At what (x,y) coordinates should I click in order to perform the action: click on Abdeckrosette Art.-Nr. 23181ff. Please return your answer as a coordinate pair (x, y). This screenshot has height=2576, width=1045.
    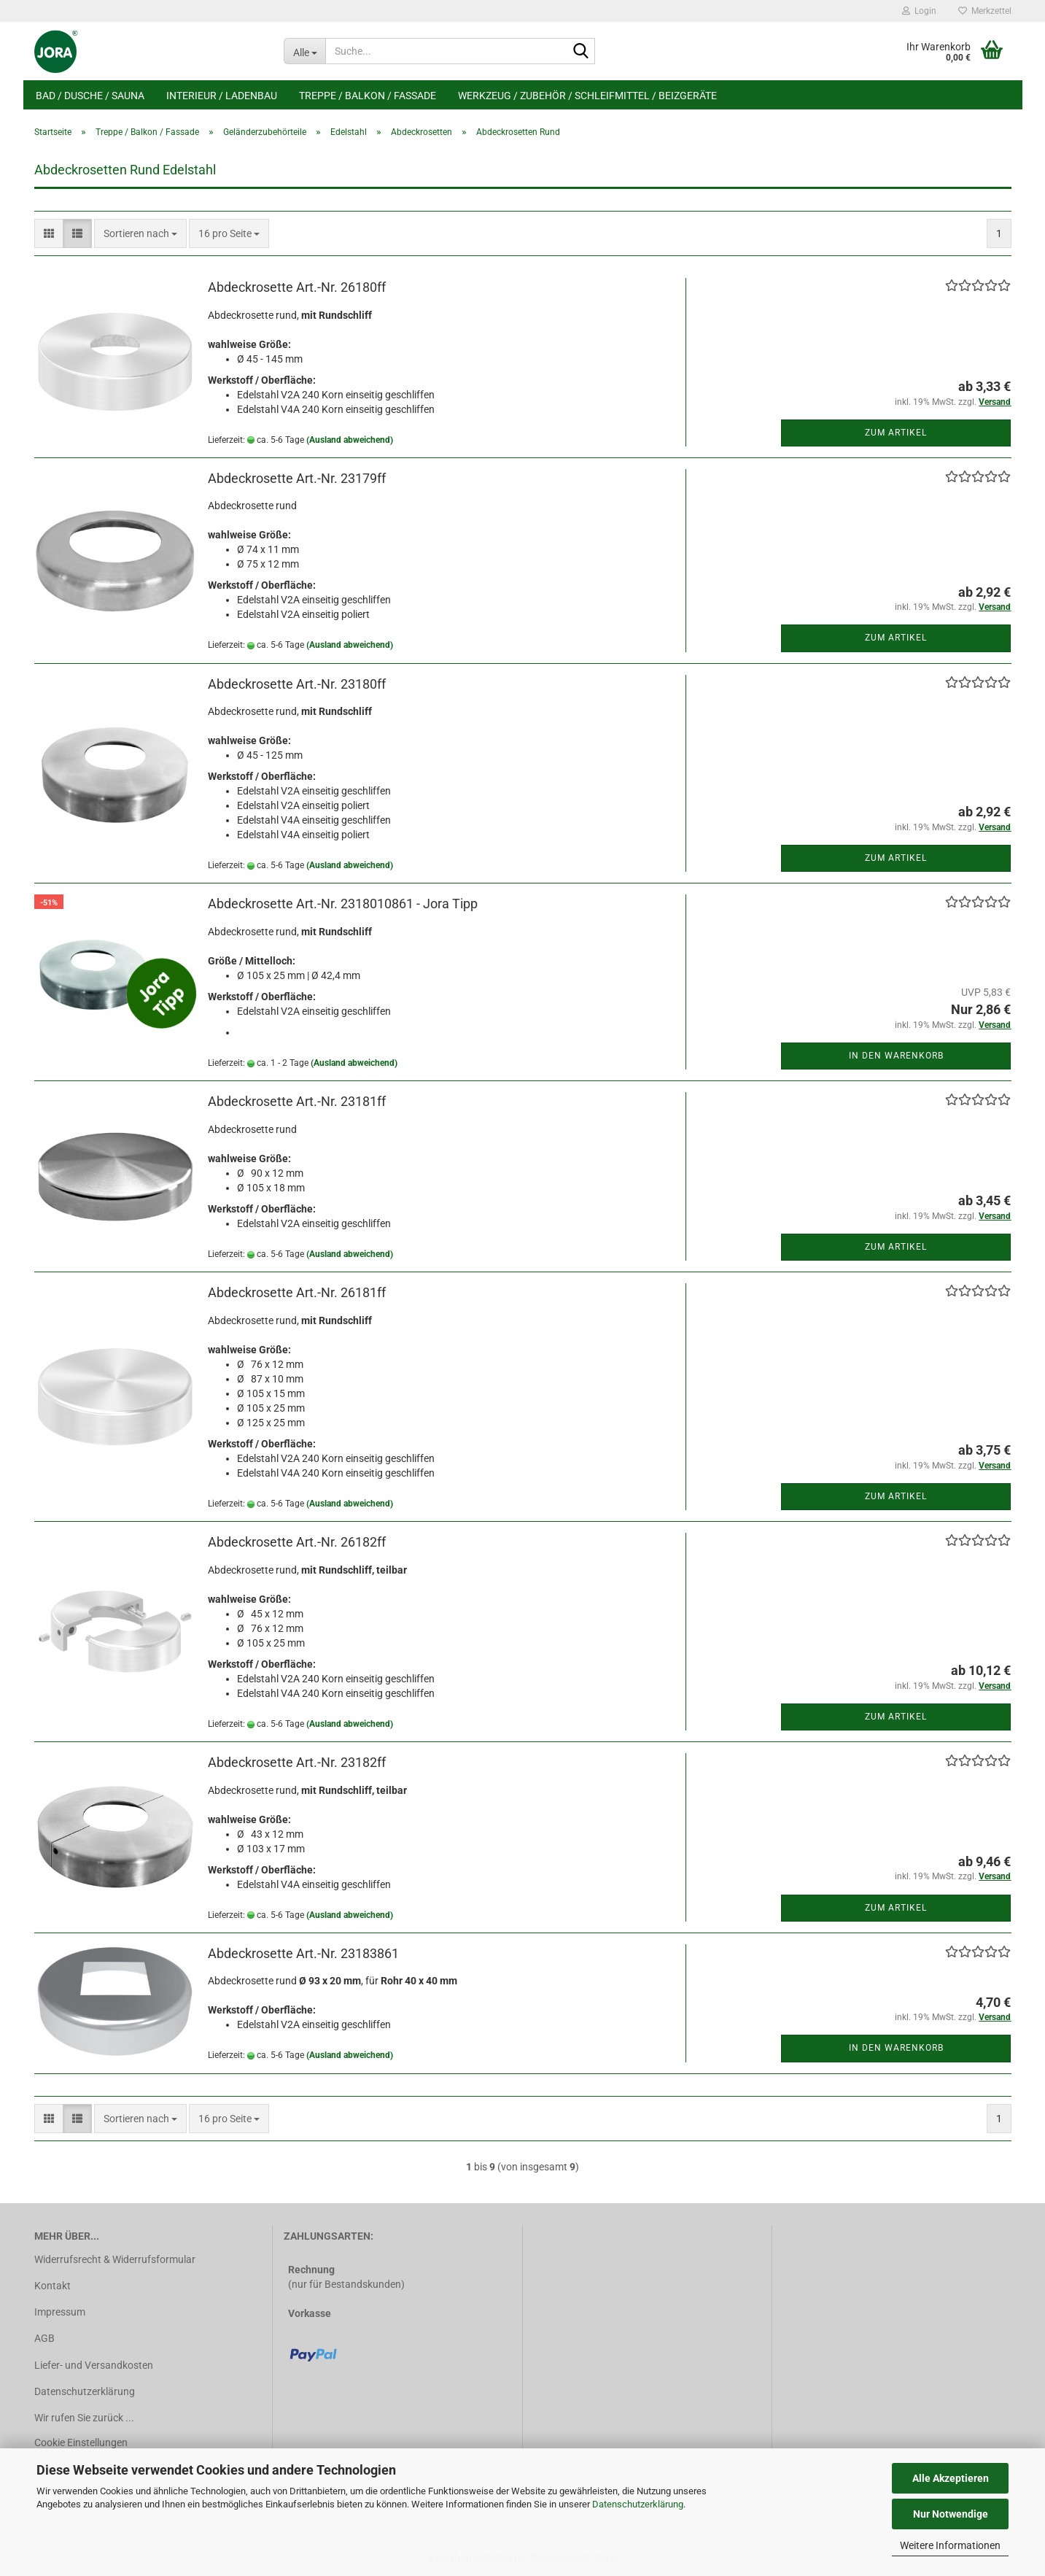
    Looking at the image, I should click on (297, 1101).